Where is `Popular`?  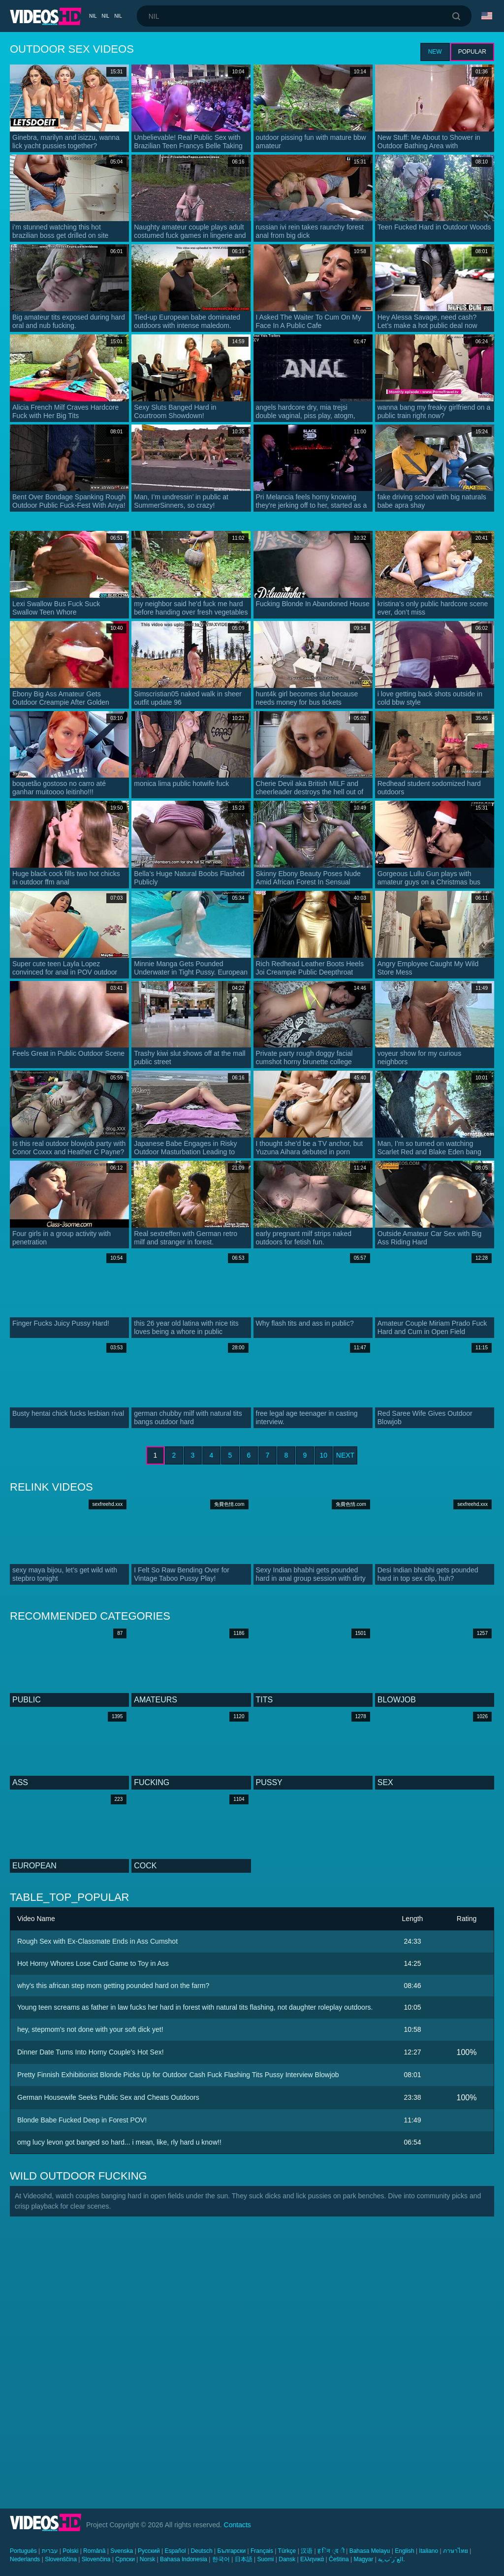
Popular is located at coordinates (472, 51).